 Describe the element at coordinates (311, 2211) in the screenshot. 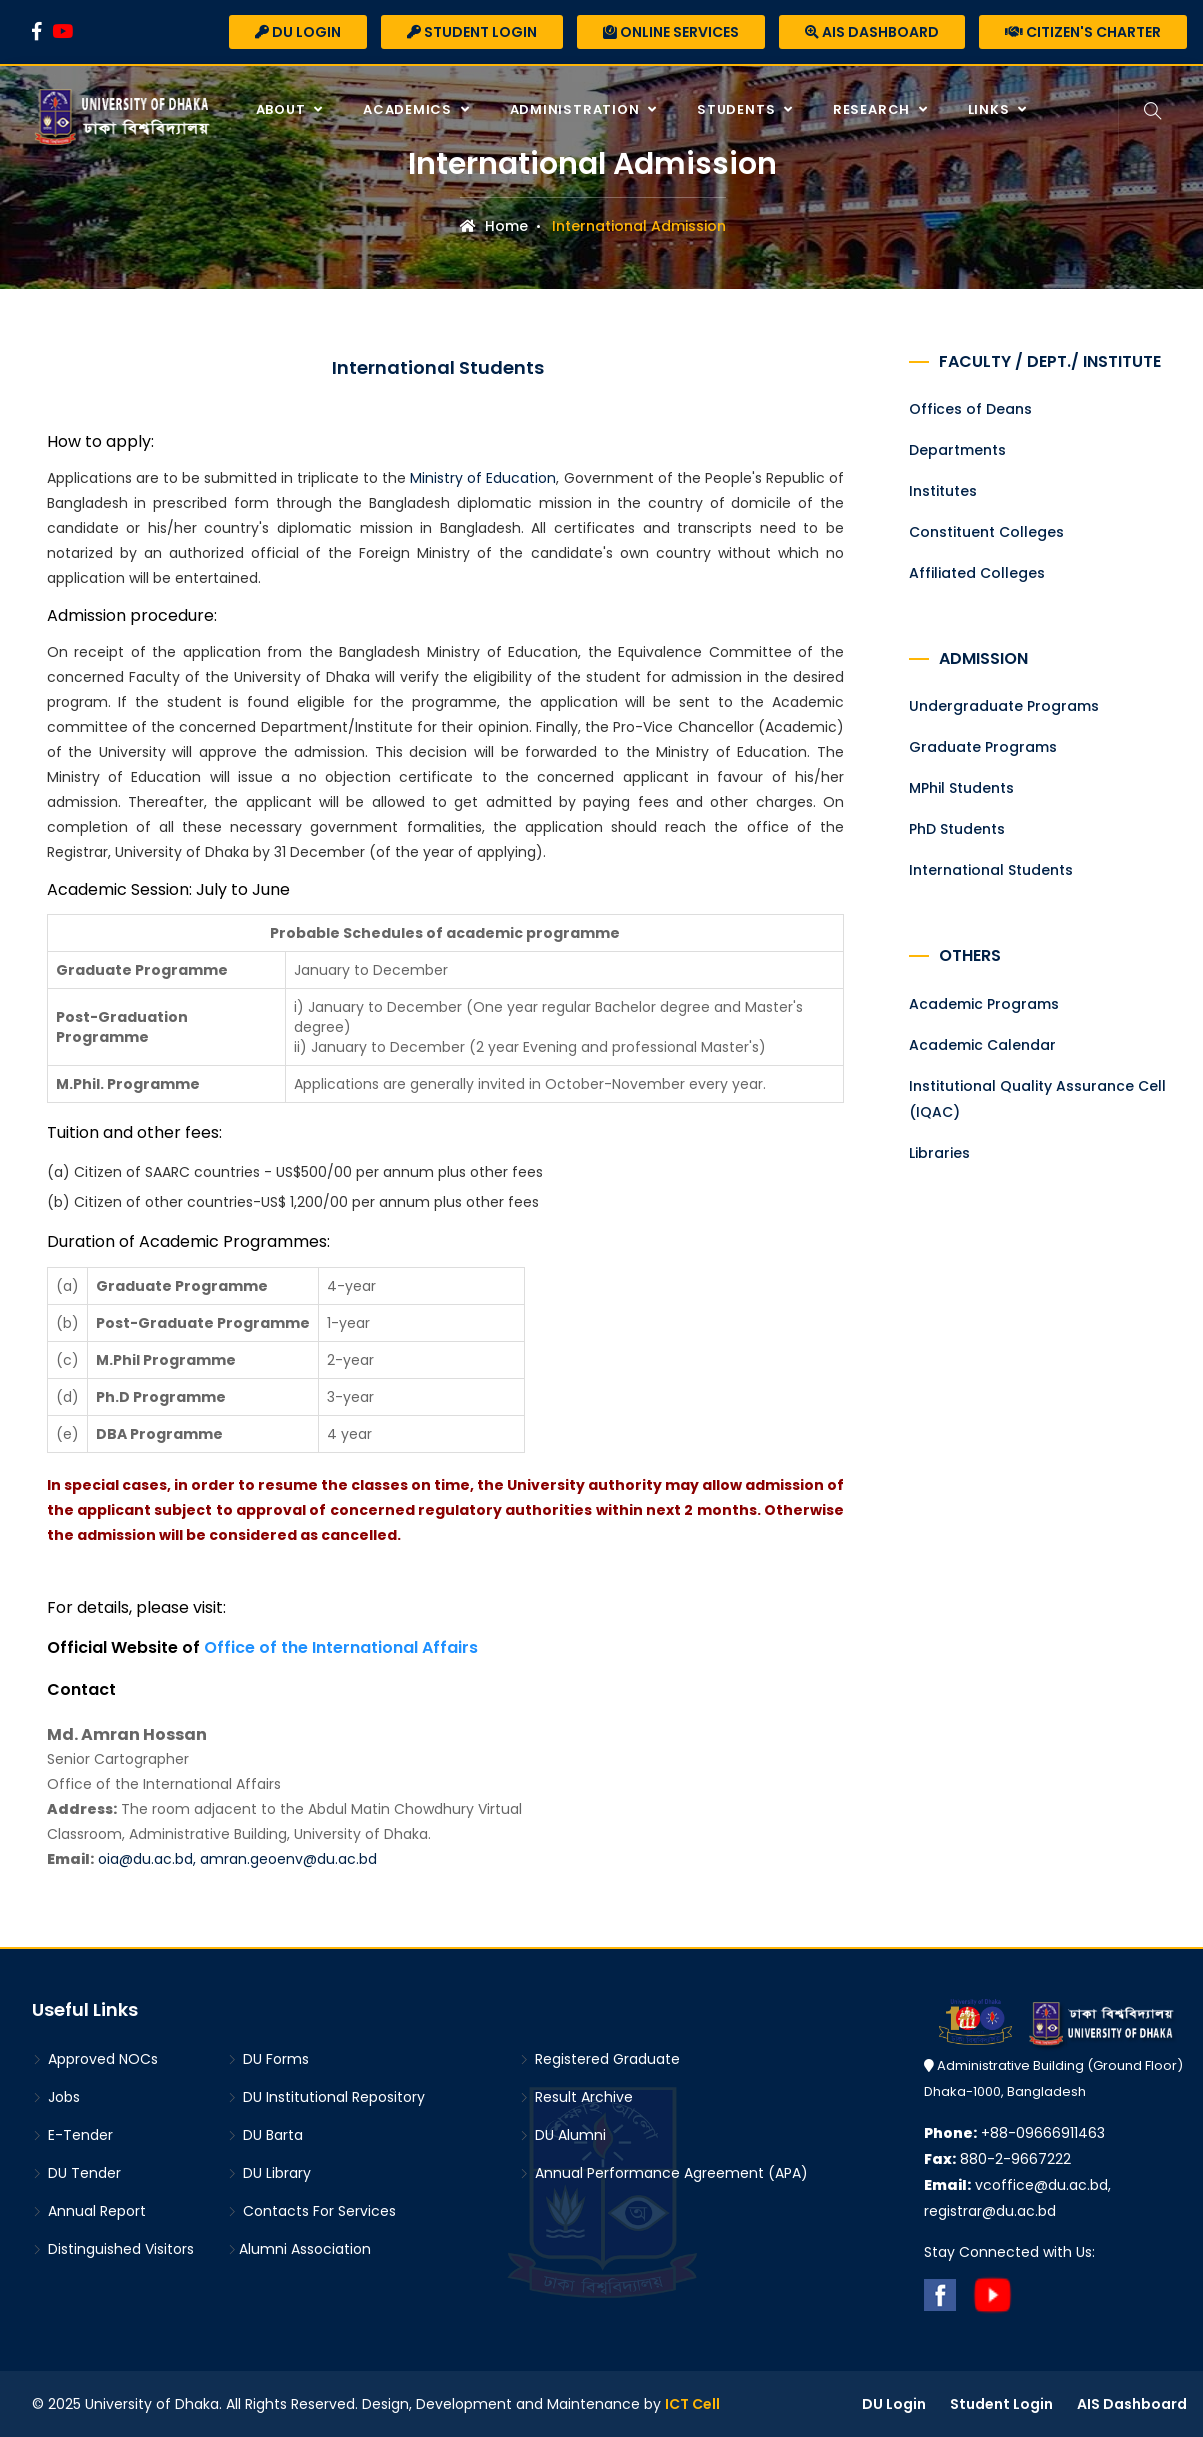

I see `Contacts For Services` at that location.